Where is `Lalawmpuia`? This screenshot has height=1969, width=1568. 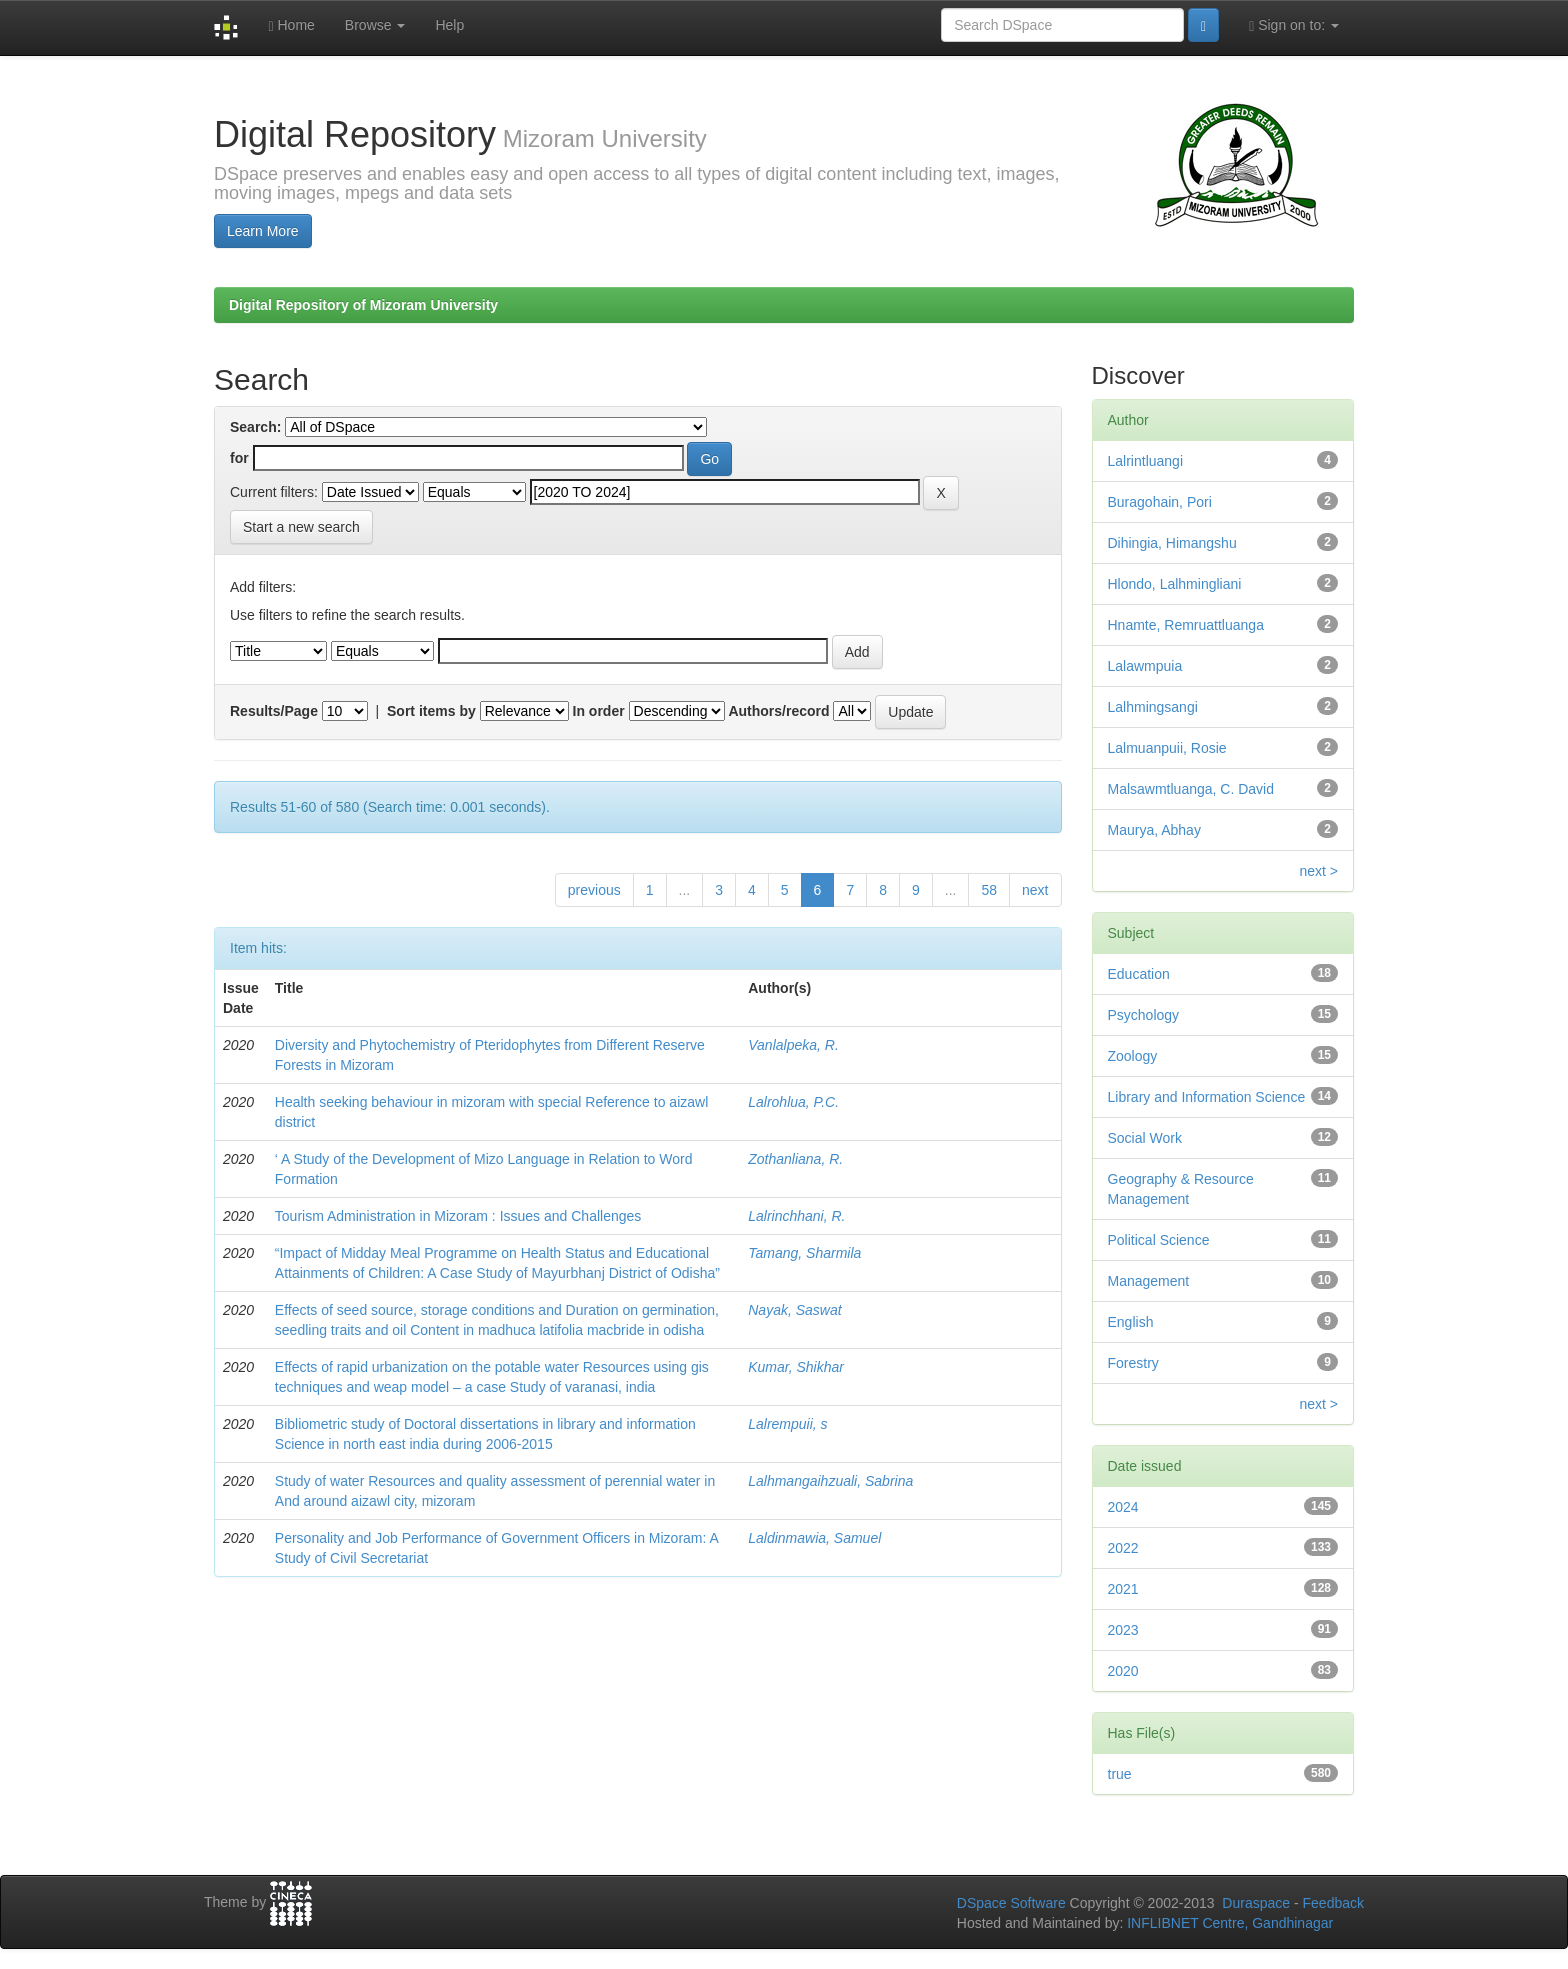
Lalawmpuia is located at coordinates (1145, 666).